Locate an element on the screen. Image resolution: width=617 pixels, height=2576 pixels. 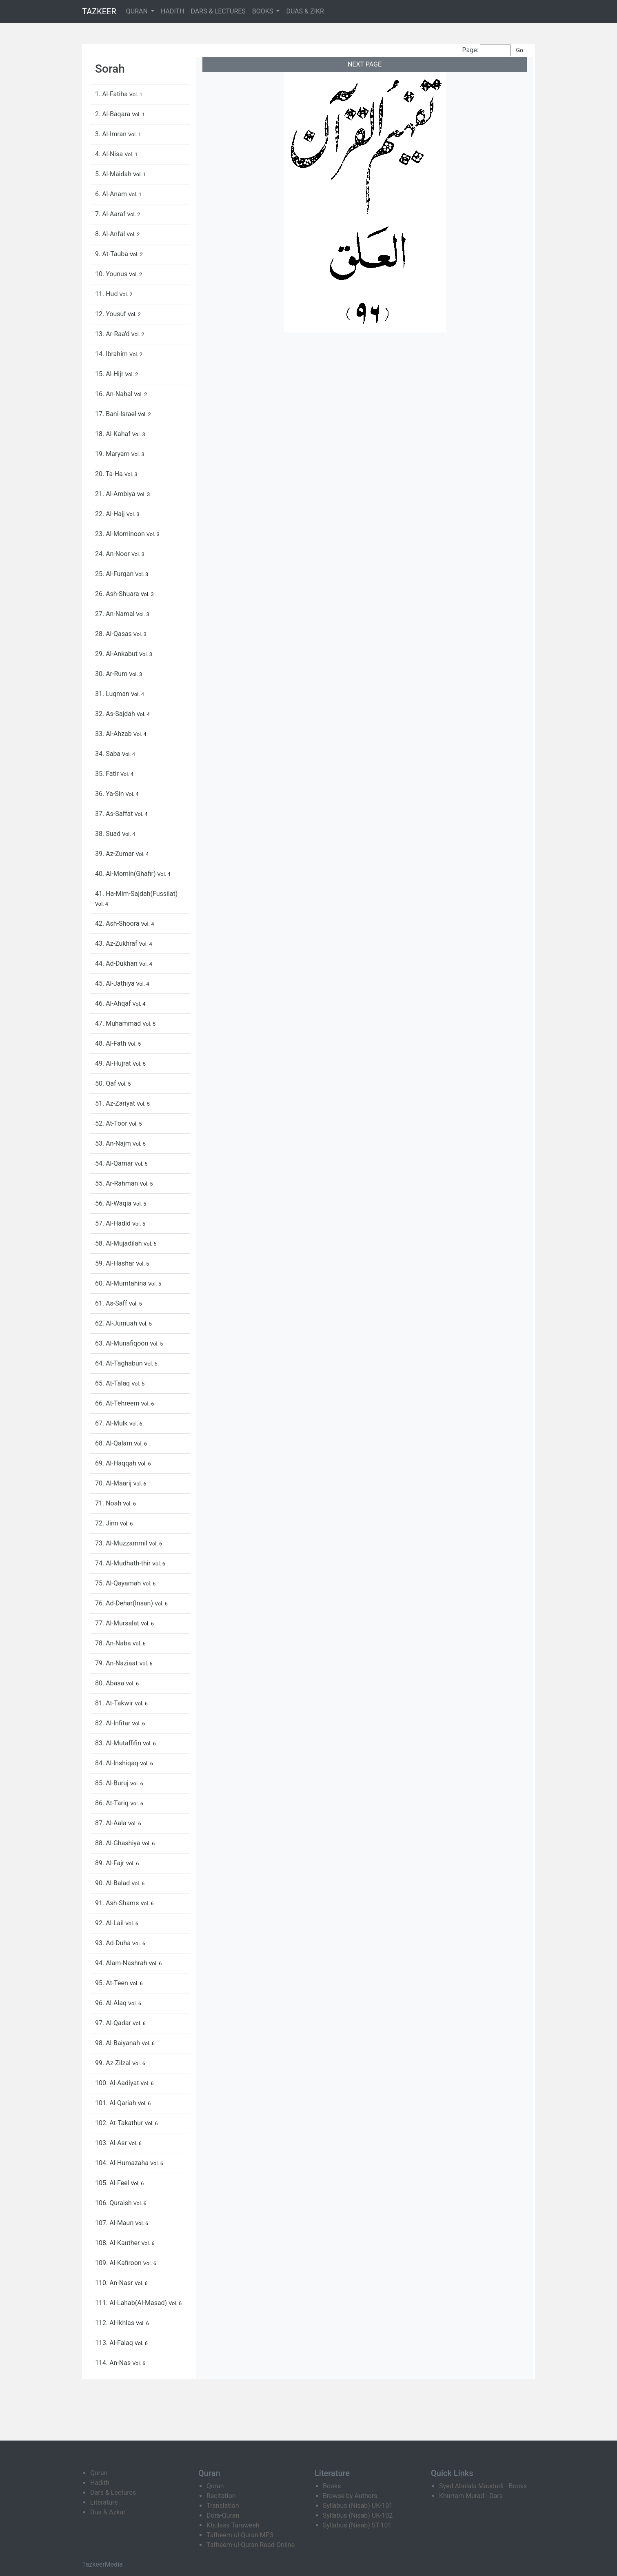
104. Al-Humazaha is located at coordinates (122, 2163).